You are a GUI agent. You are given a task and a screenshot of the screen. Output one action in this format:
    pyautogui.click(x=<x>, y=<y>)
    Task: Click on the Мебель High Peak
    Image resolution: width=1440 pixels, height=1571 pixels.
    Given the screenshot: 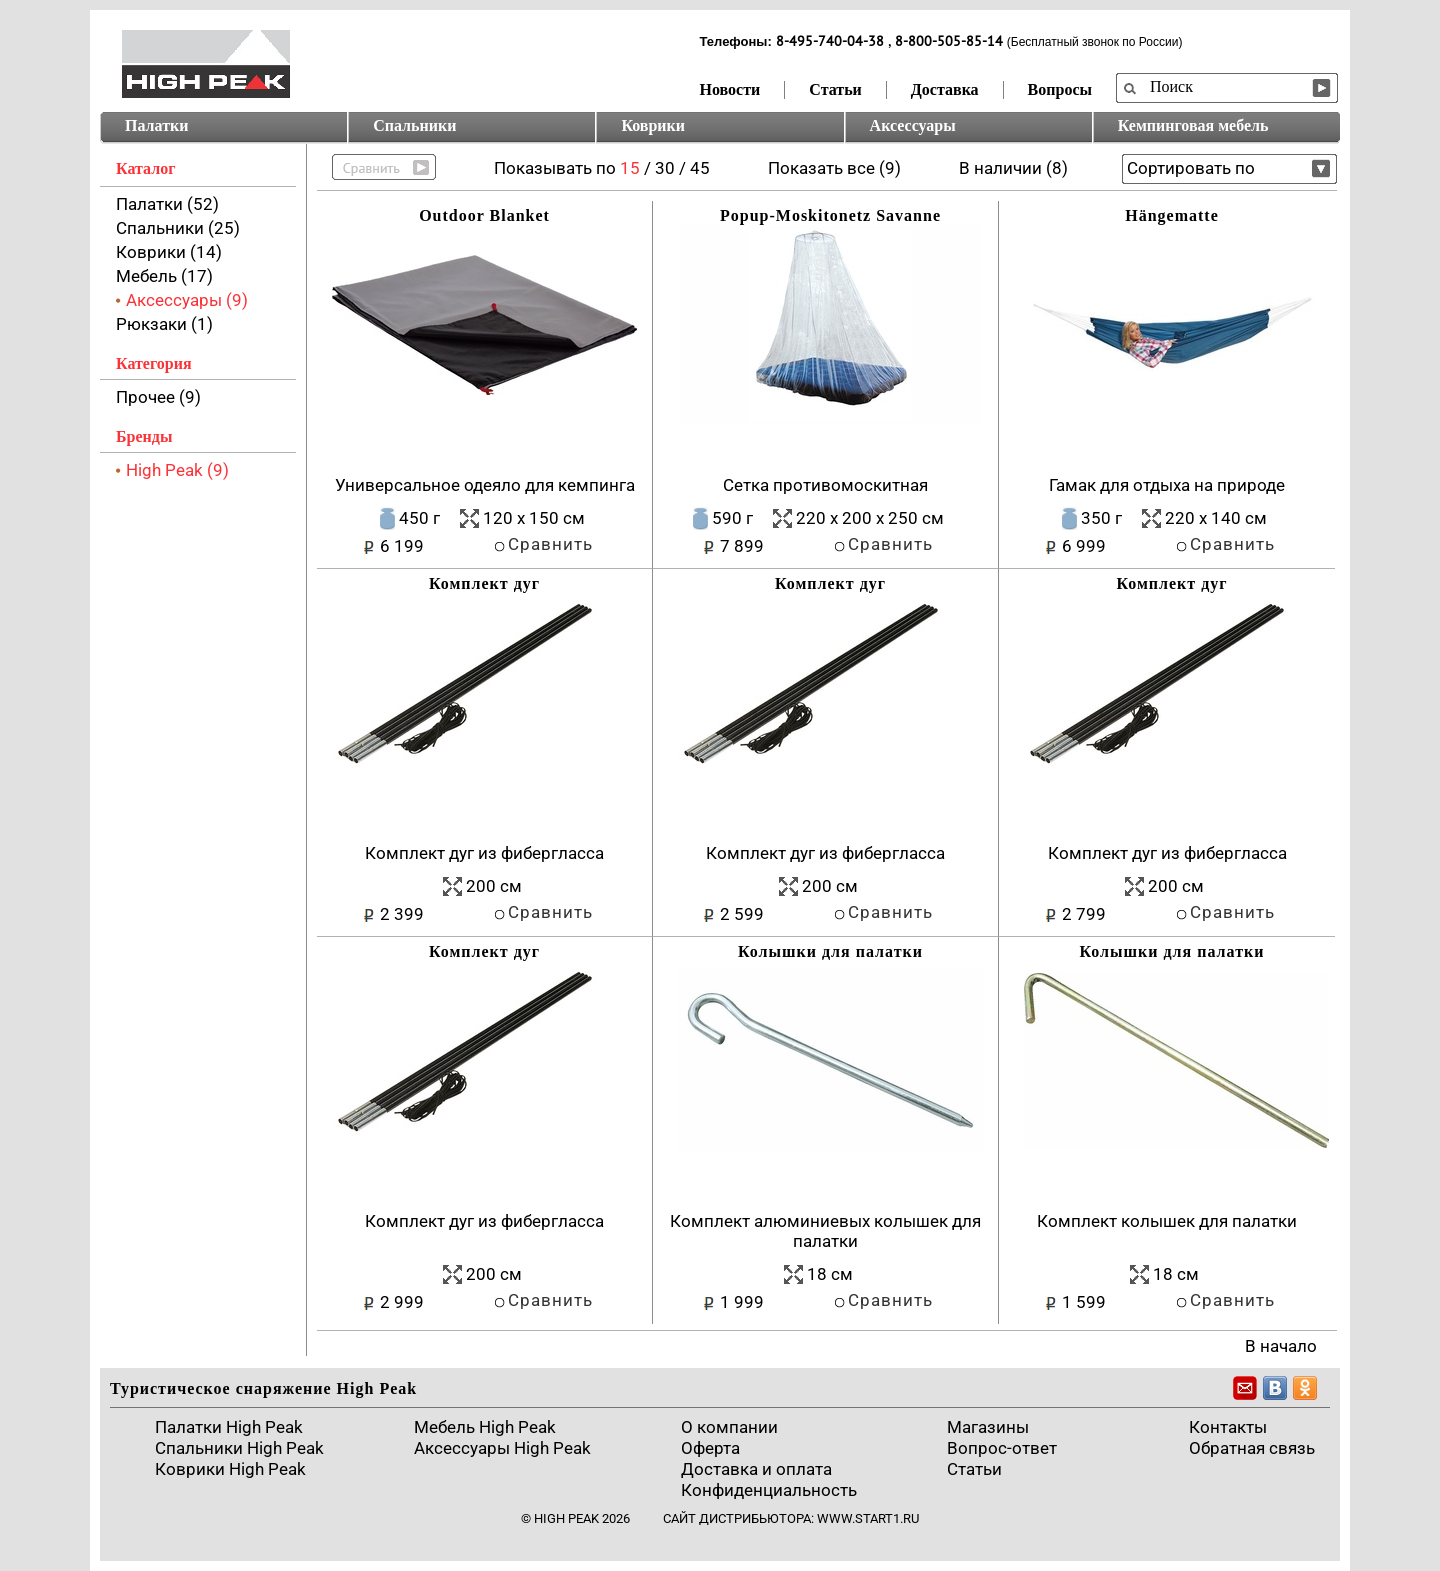 What is the action you would take?
    pyautogui.click(x=485, y=1427)
    